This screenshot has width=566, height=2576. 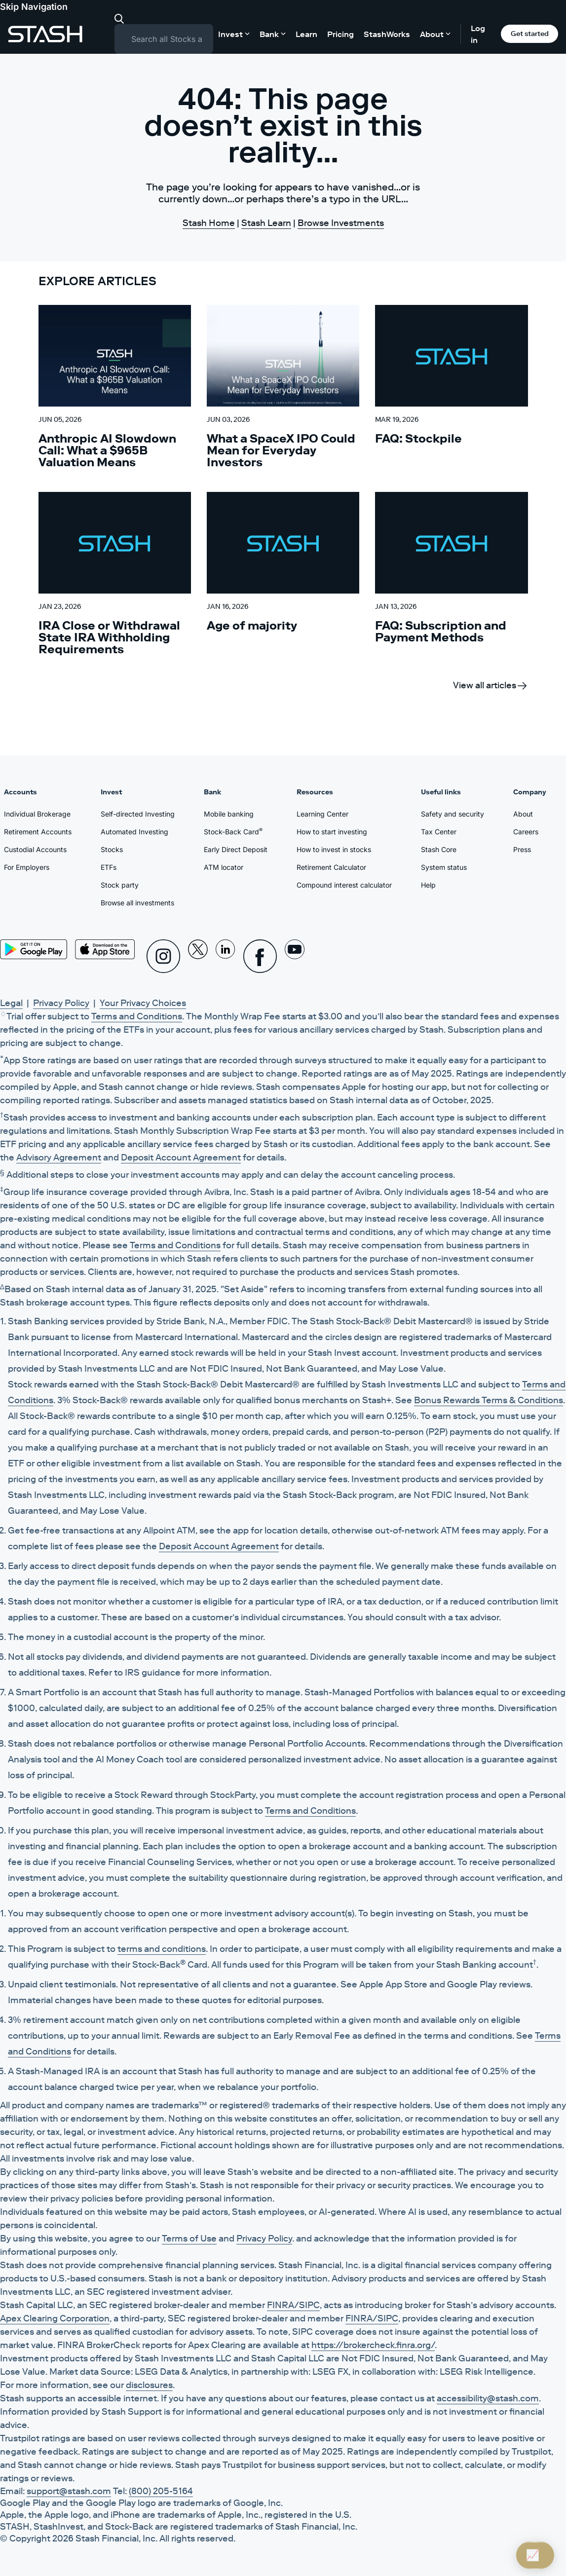 I want to click on How to start investing, so click(x=332, y=831).